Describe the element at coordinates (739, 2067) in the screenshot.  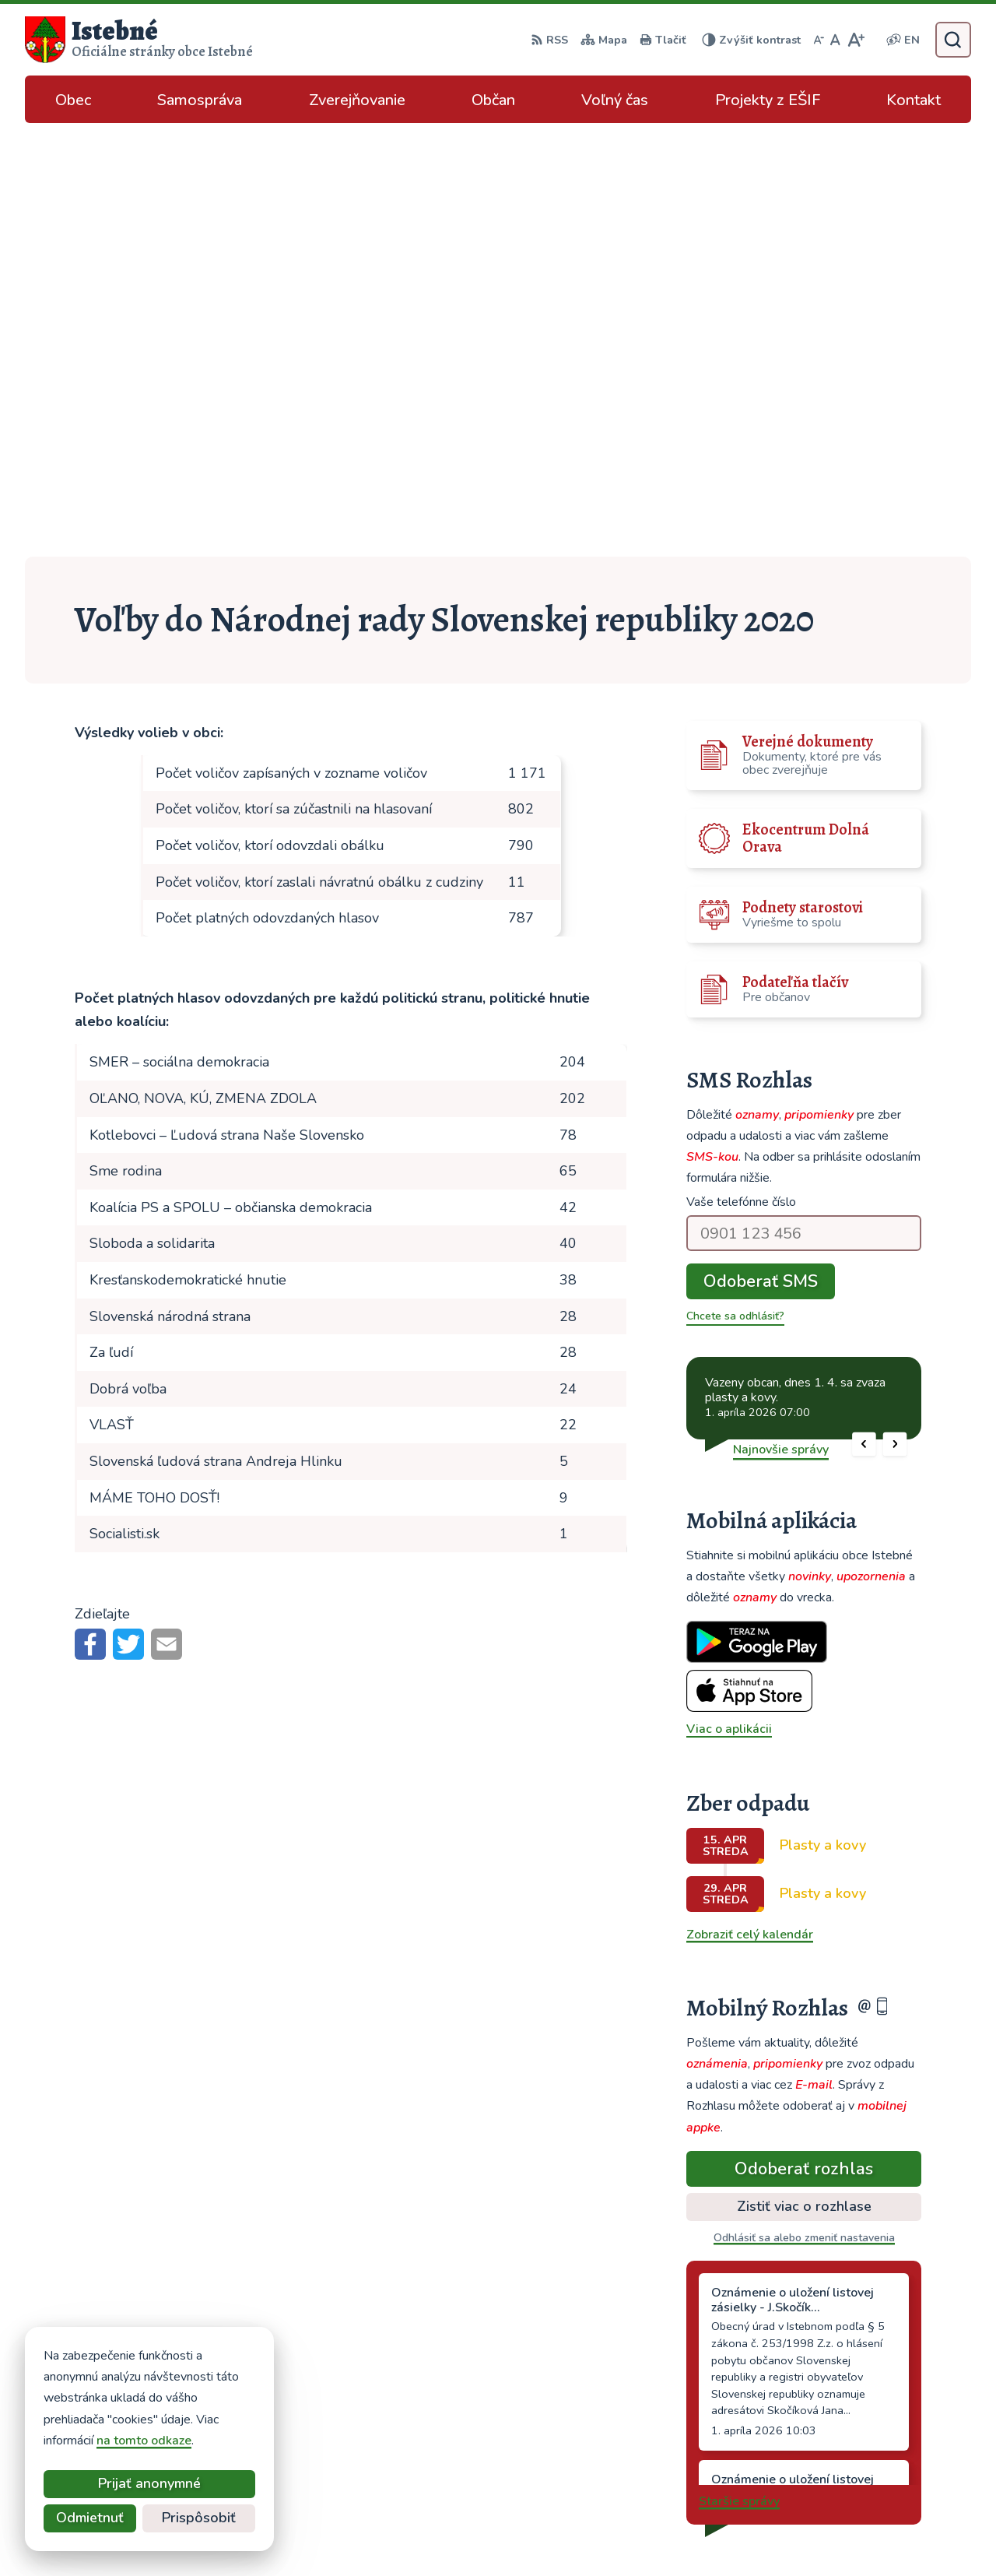
I see `Staršie správy` at that location.